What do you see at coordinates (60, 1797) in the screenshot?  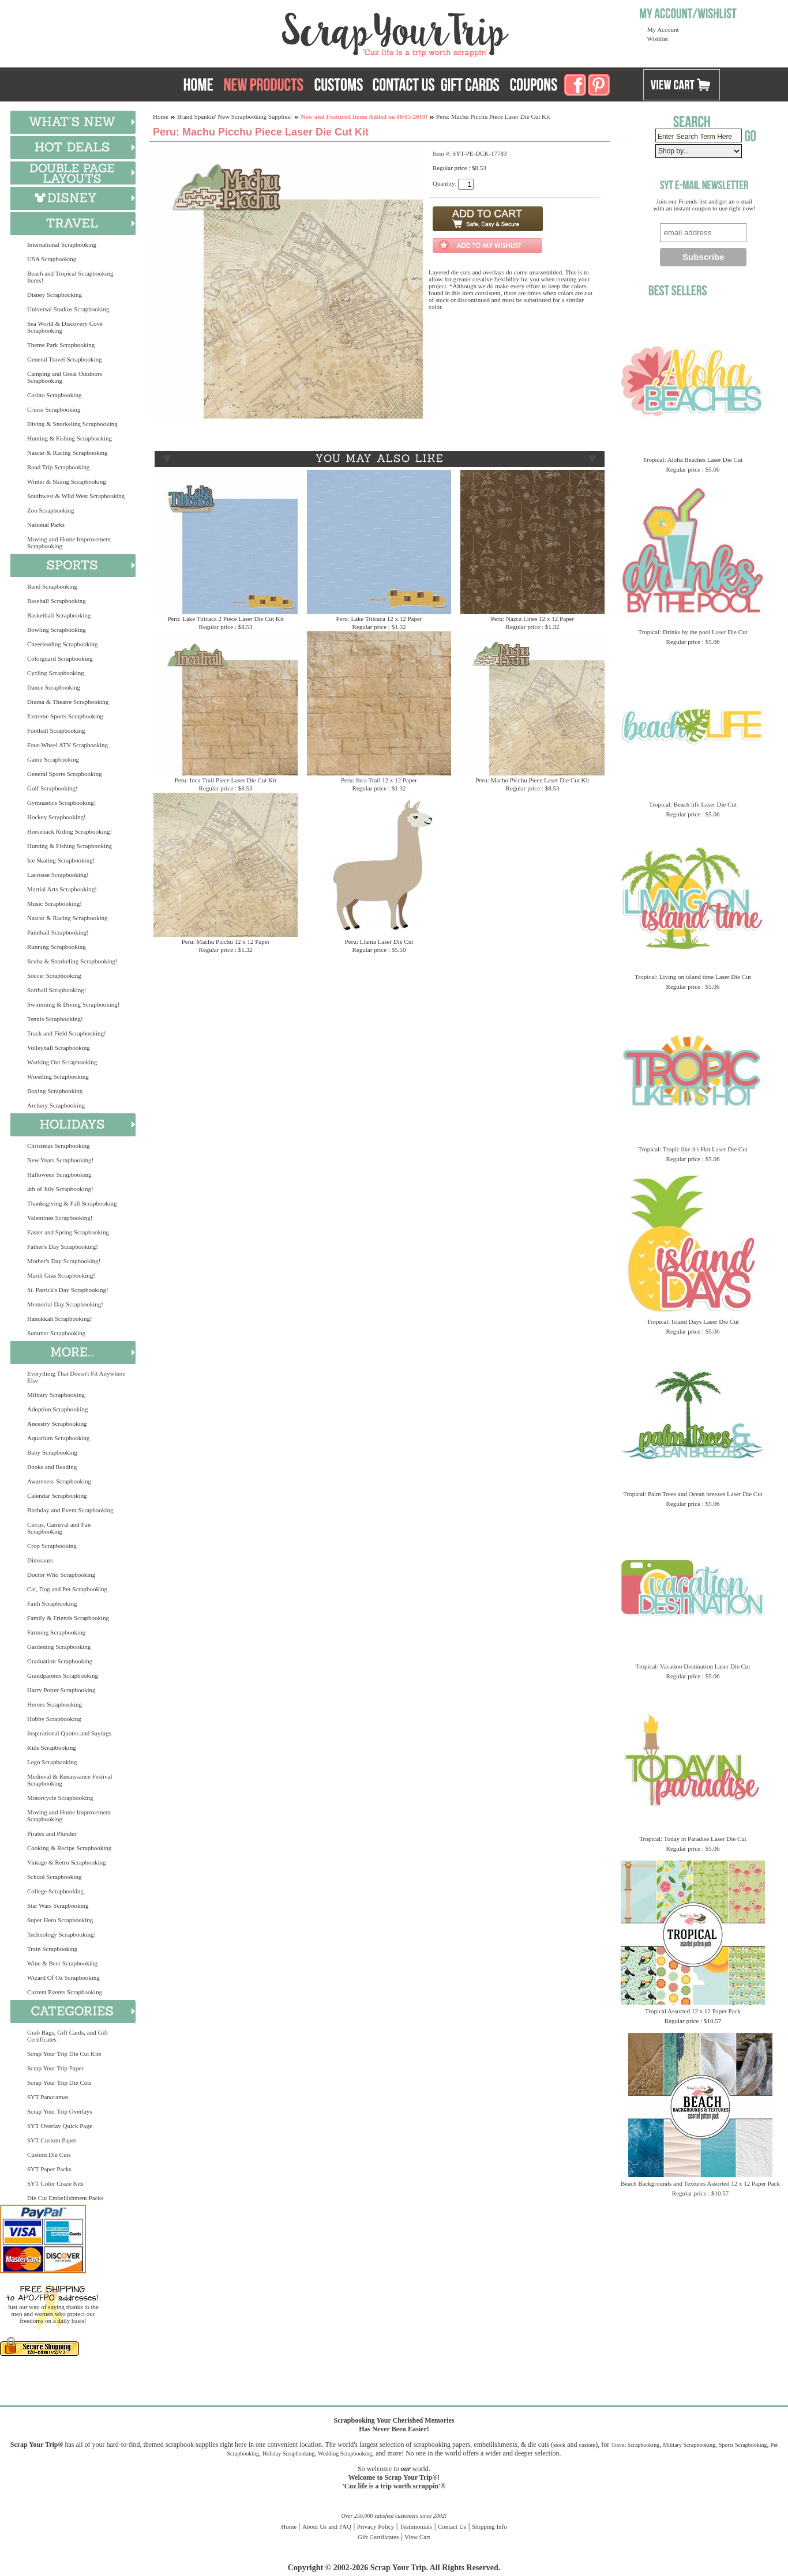 I see `Motorcycle Scrapbooking` at bounding box center [60, 1797].